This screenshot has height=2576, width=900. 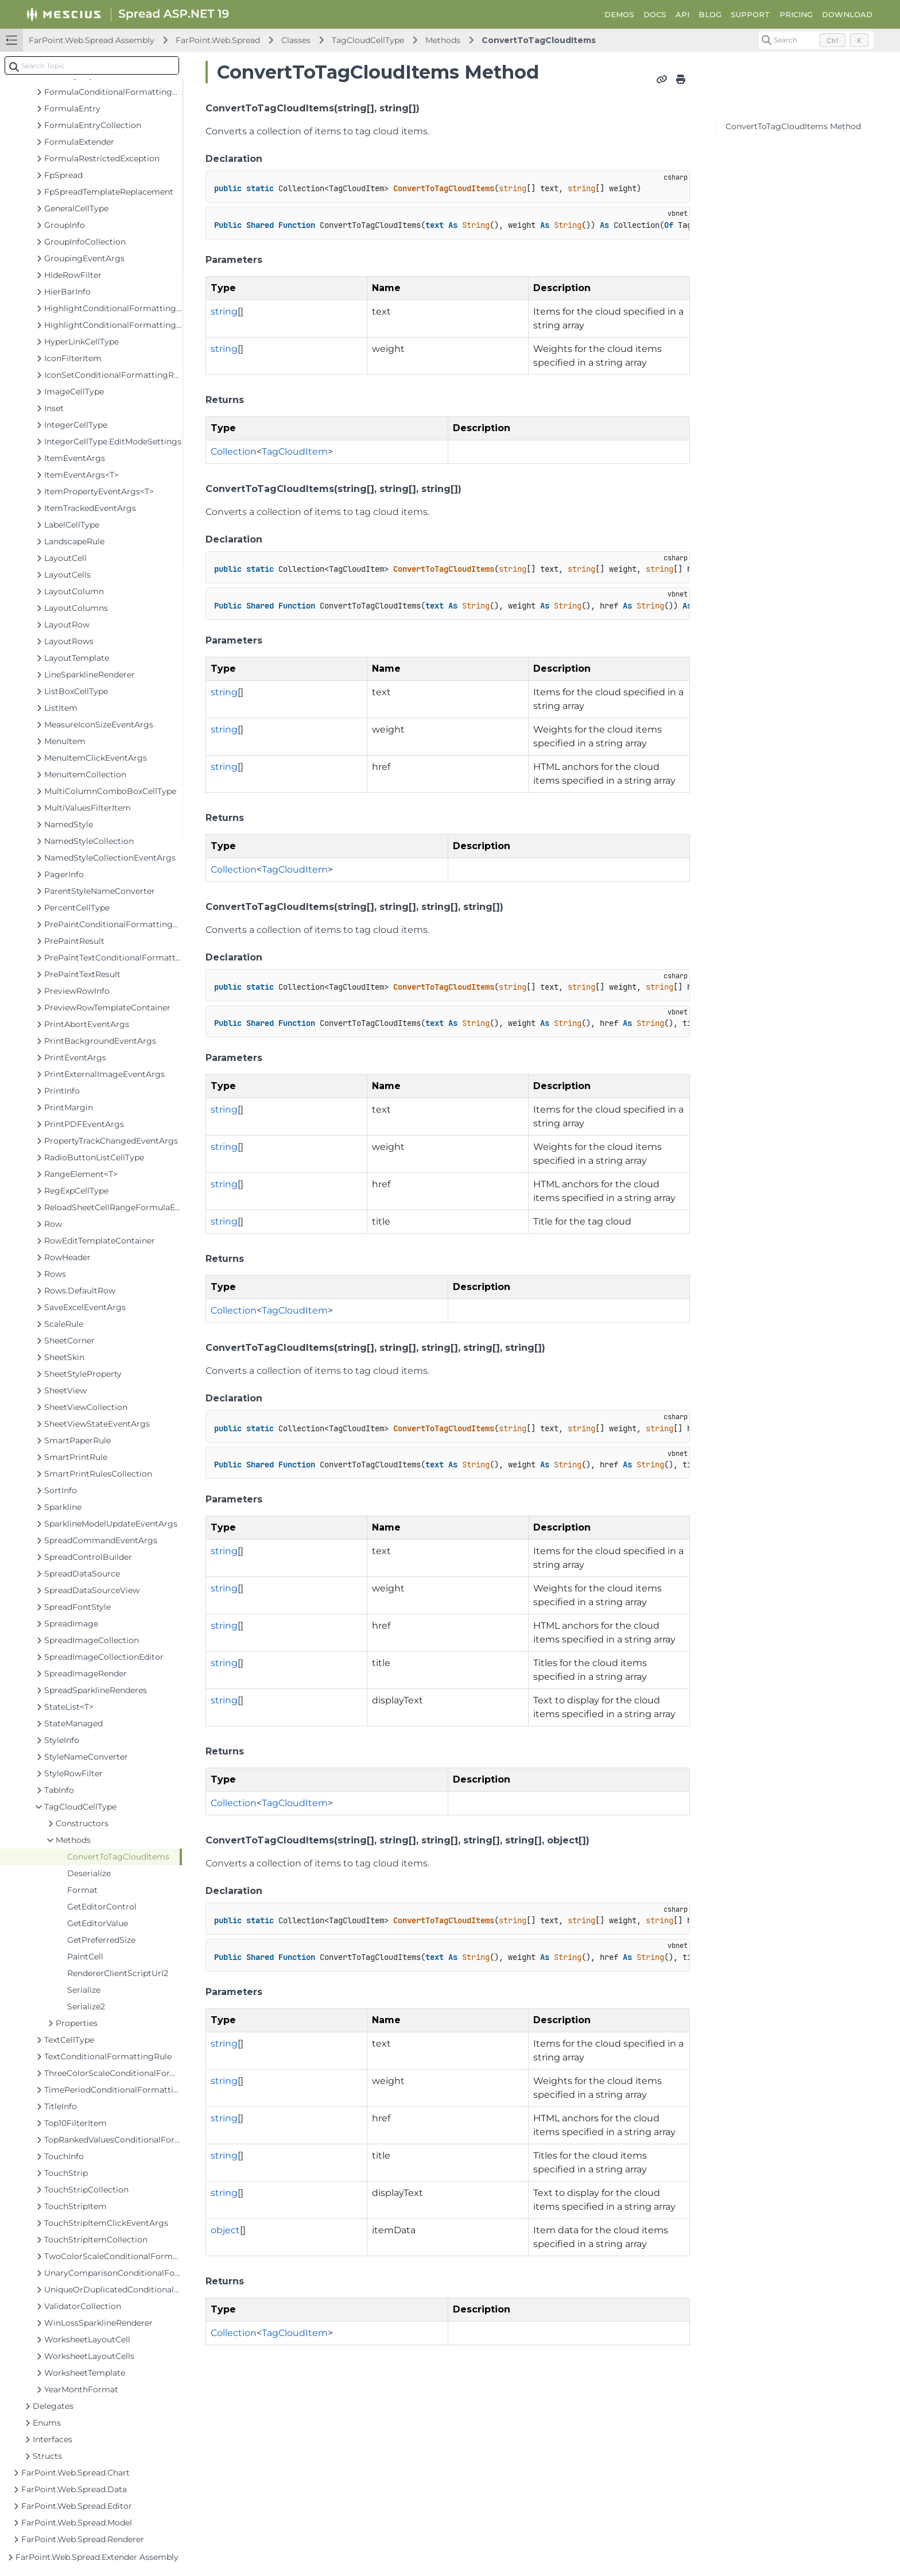 What do you see at coordinates (750, 14) in the screenshot?
I see `SUPPORT` at bounding box center [750, 14].